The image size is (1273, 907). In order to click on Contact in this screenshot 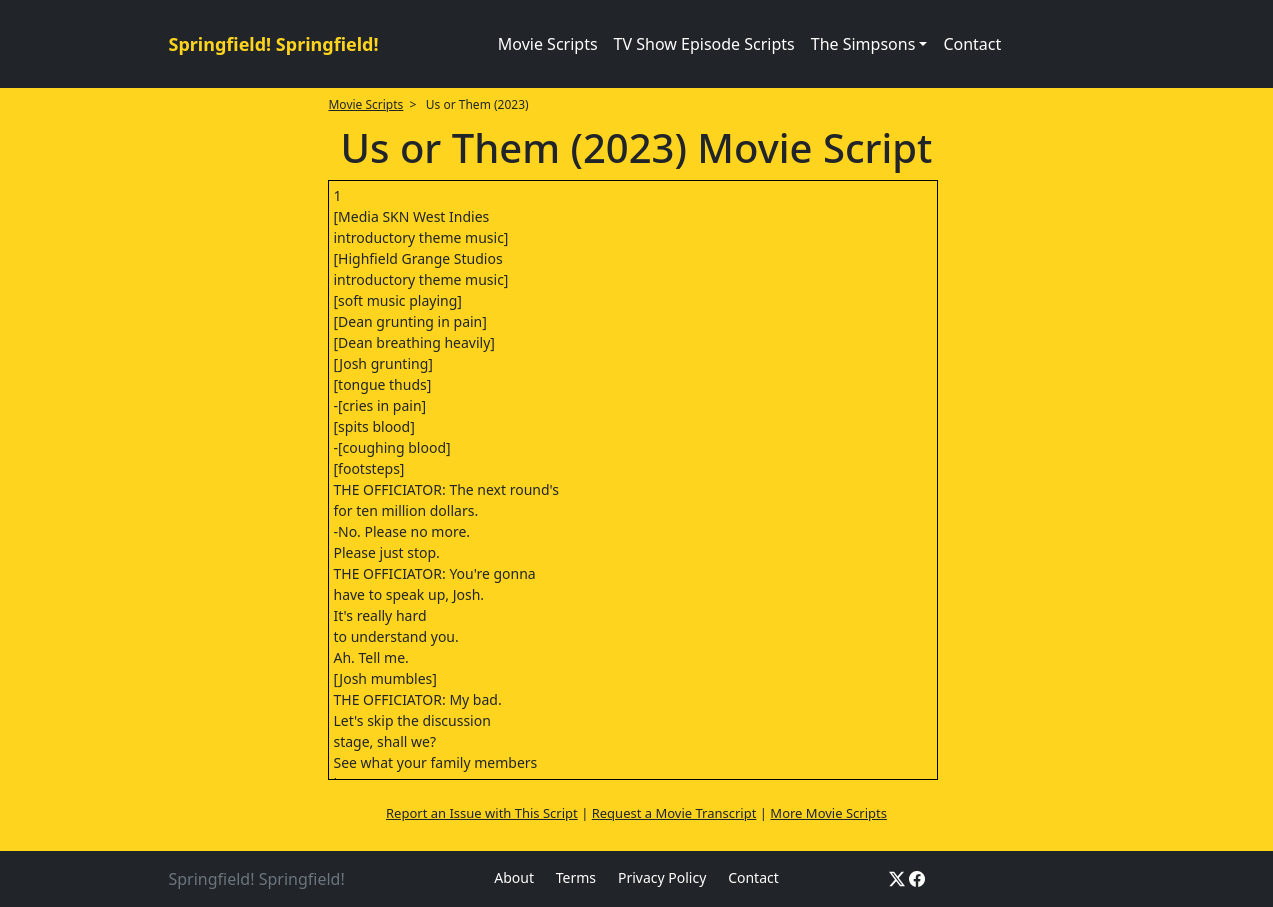, I will do `click(972, 44)`.